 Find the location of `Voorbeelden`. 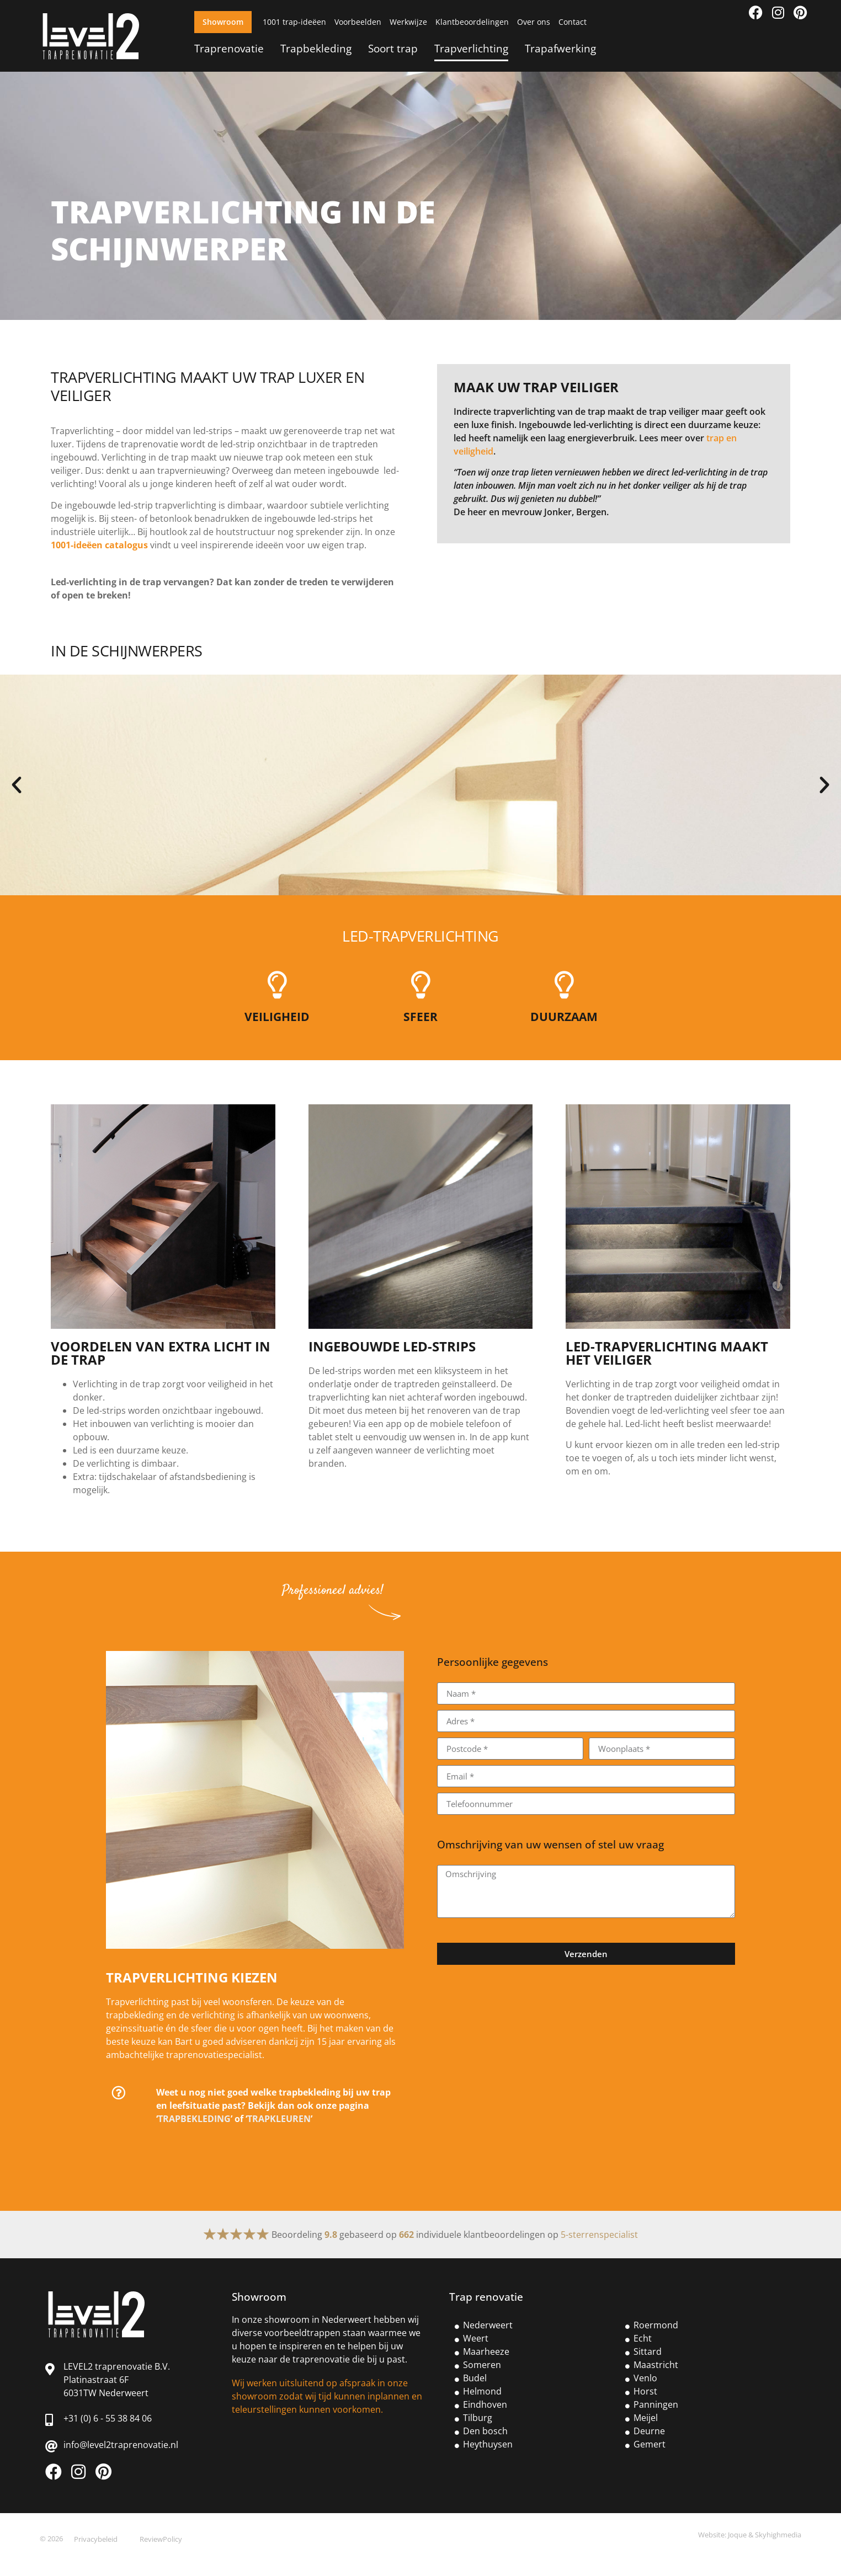

Voorbeelden is located at coordinates (357, 22).